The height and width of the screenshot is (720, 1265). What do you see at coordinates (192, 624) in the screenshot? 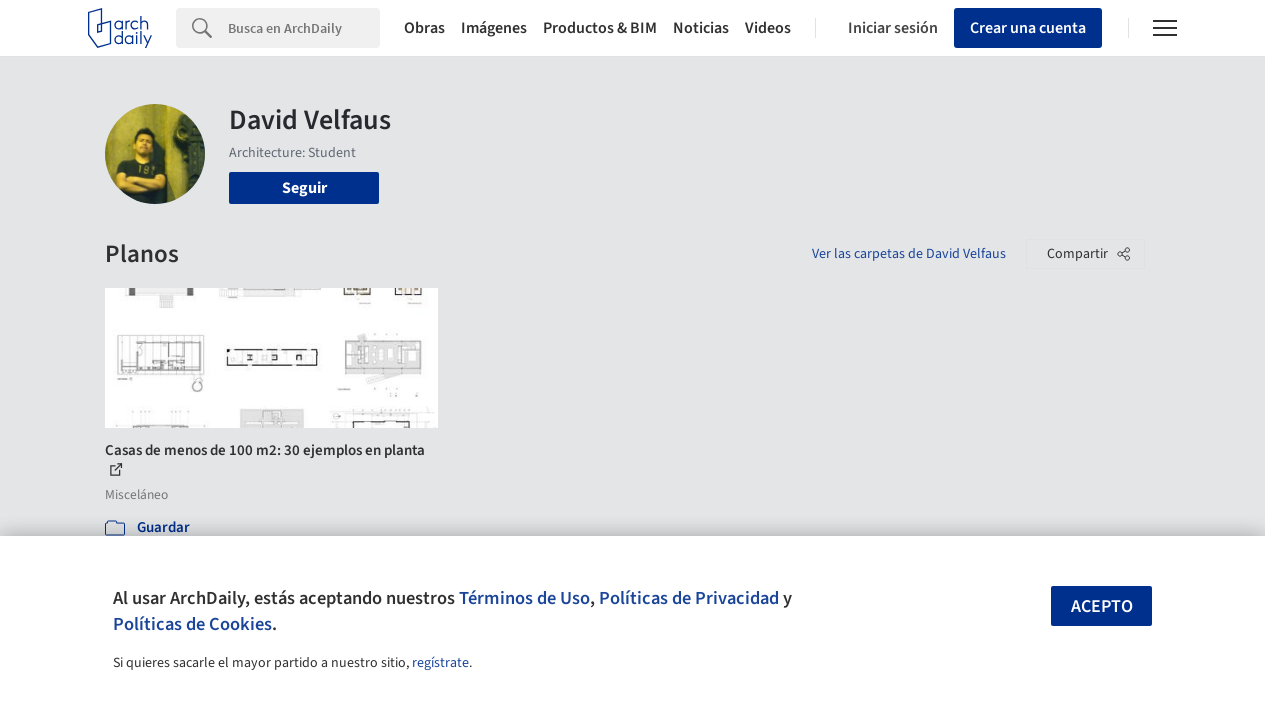
I see `Políticas de Cookies` at bounding box center [192, 624].